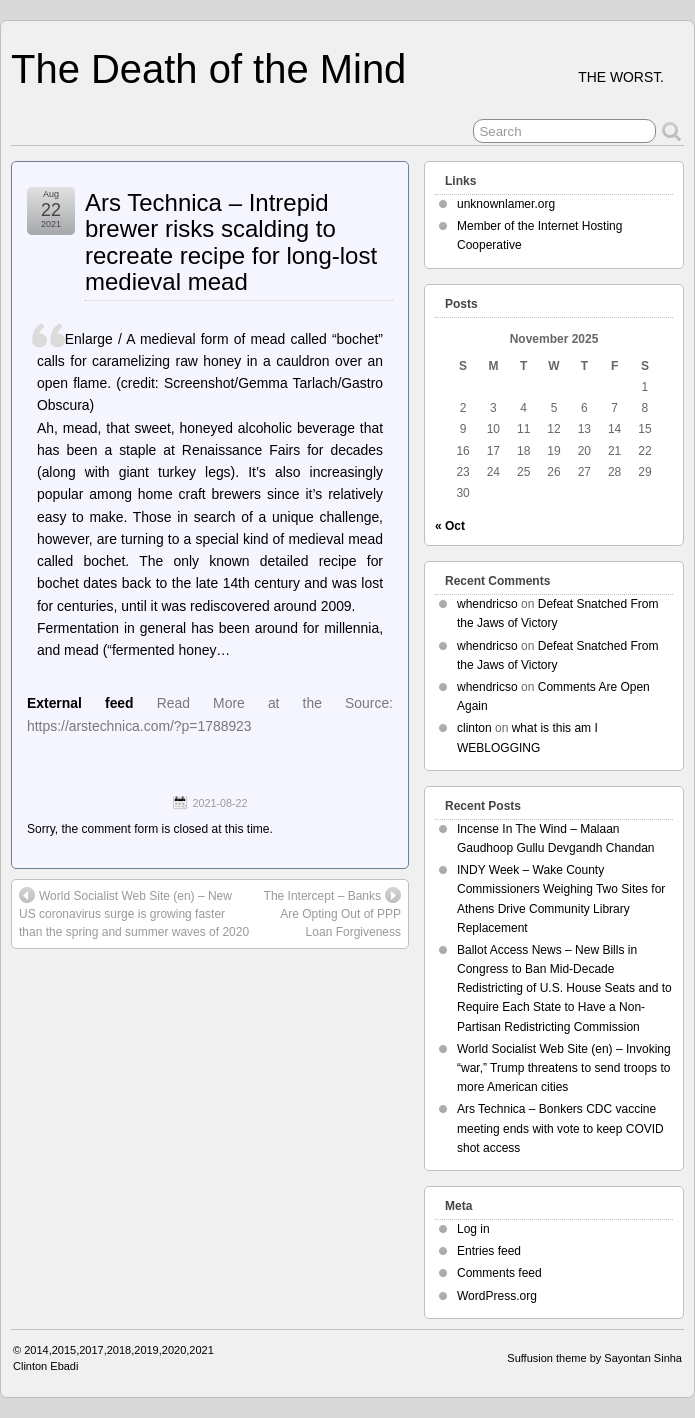 Image resolution: width=695 pixels, height=1418 pixels. Describe the element at coordinates (474, 728) in the screenshot. I see `clinton` at that location.